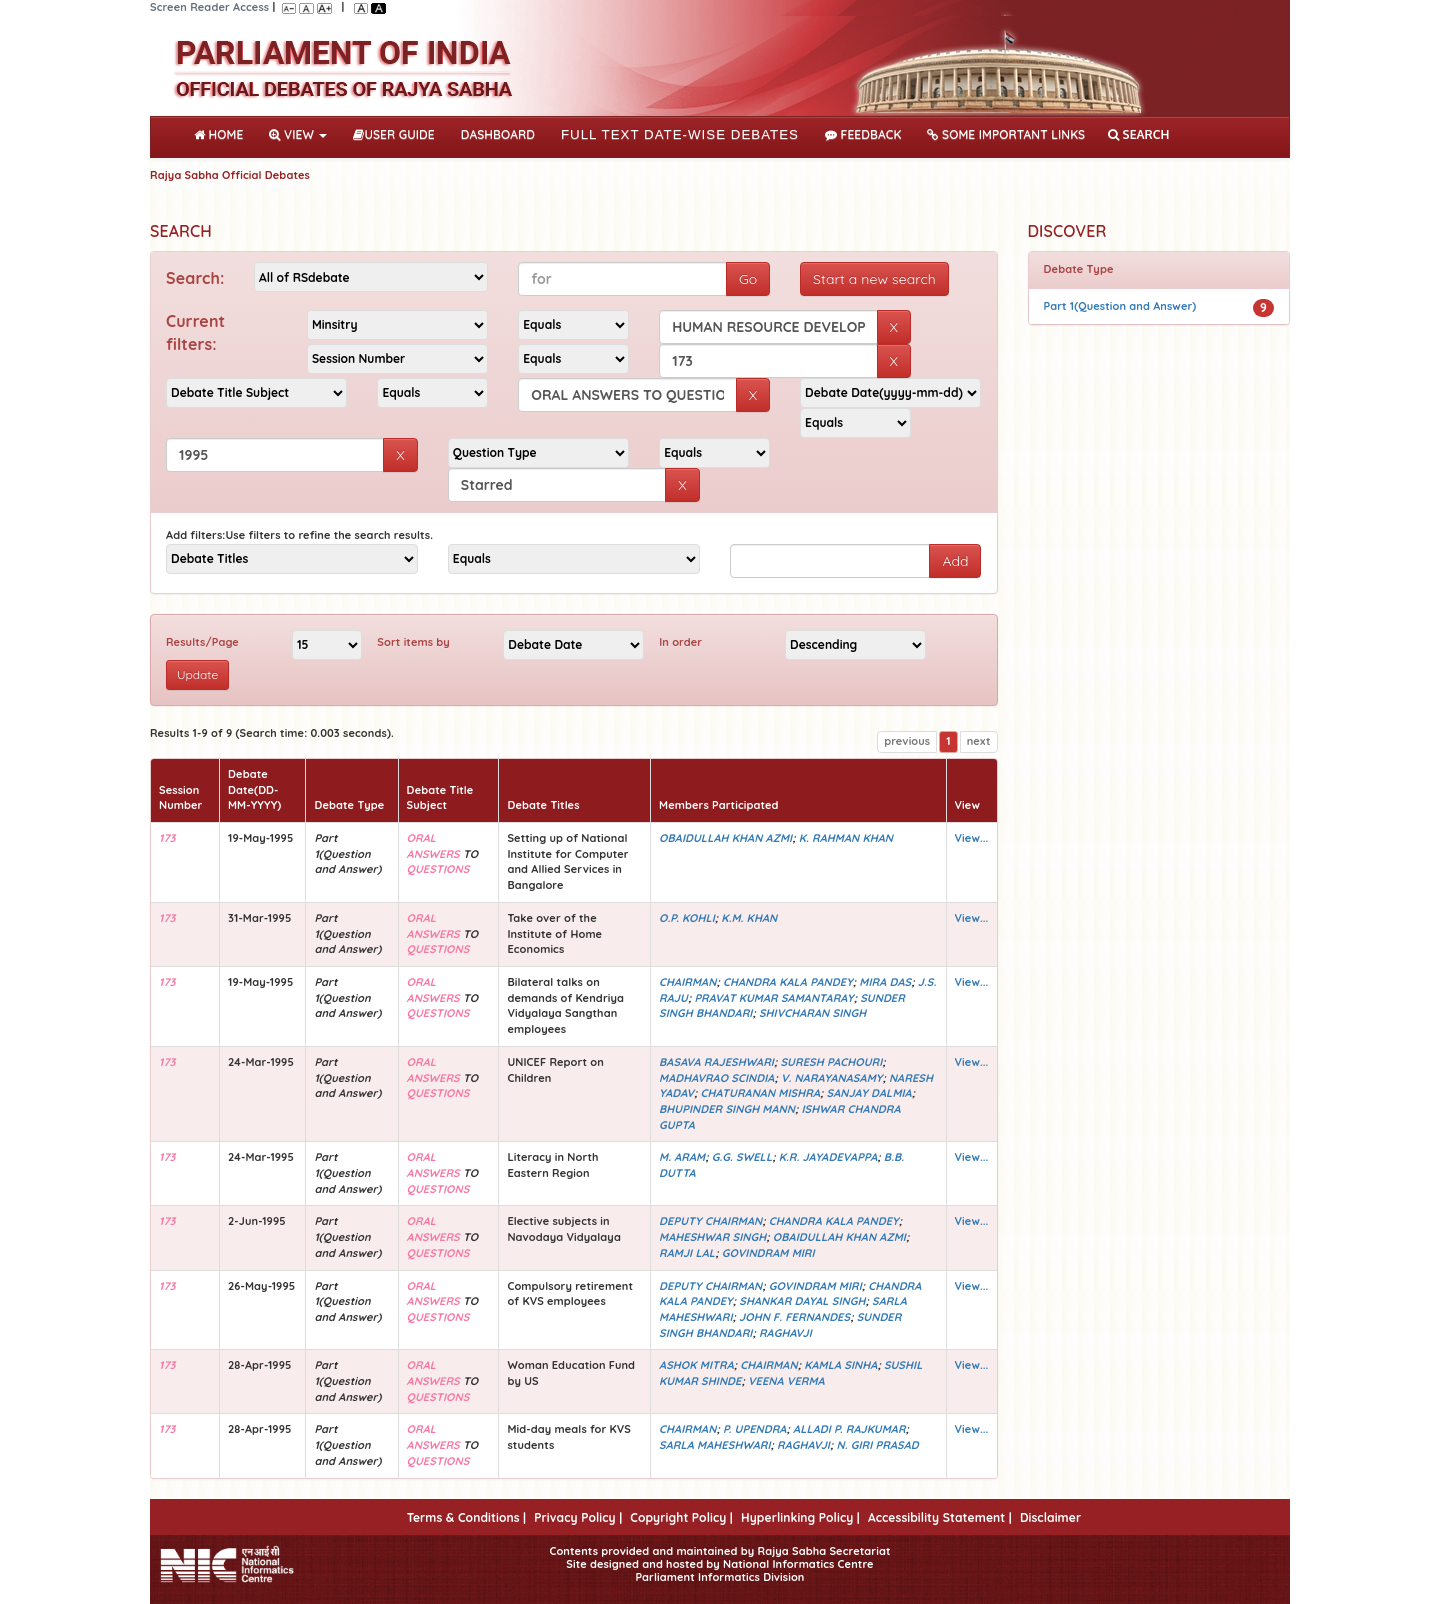 The height and width of the screenshot is (1604, 1440). Describe the element at coordinates (794, 1317) in the screenshot. I see `JOHN F. FERNANDES` at that location.